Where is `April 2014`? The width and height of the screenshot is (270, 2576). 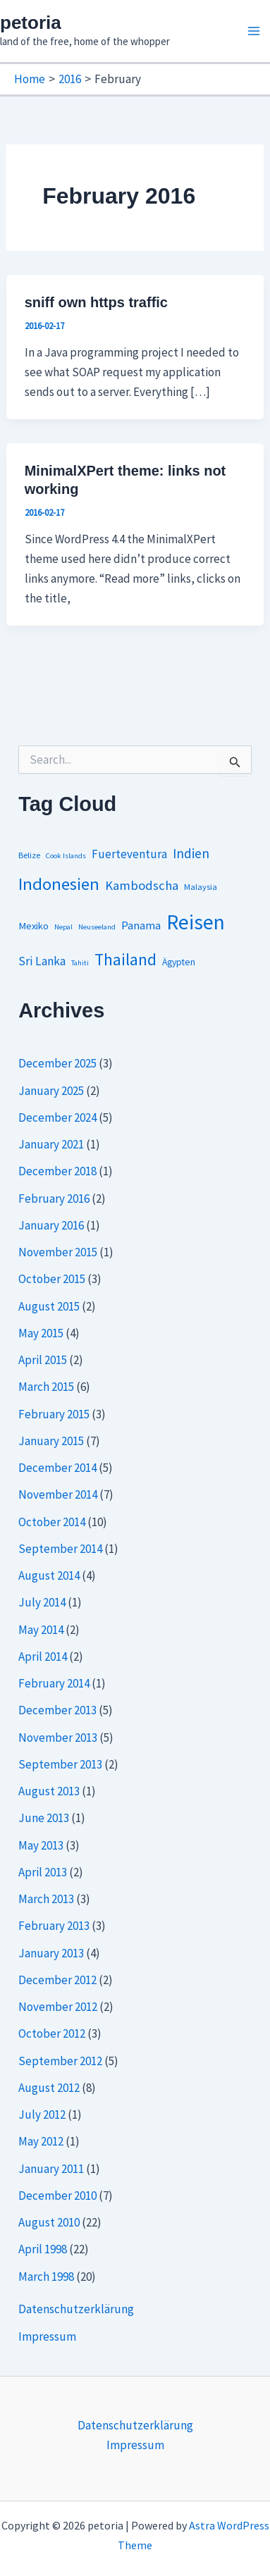 April 2014 is located at coordinates (42, 1656).